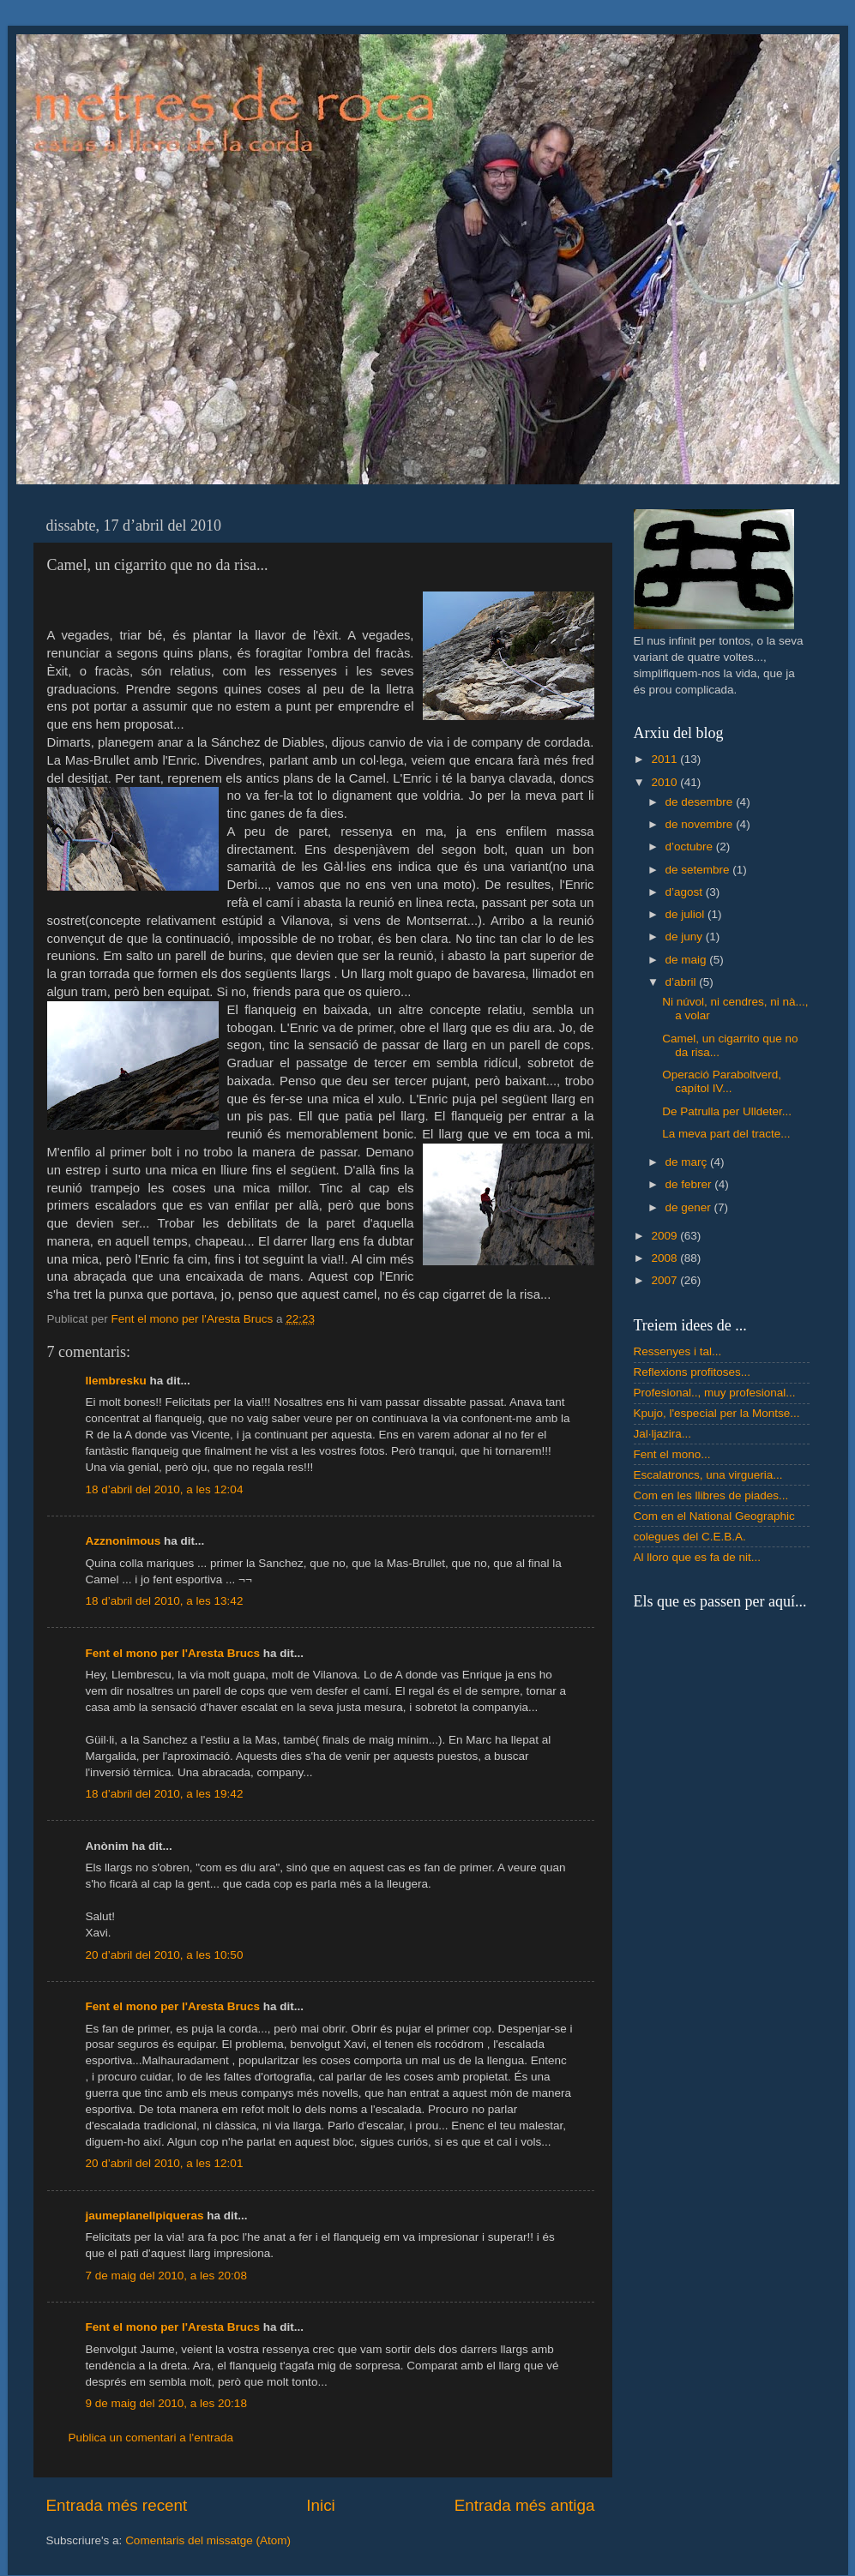  I want to click on Reflexions profitoses..., so click(692, 1372).